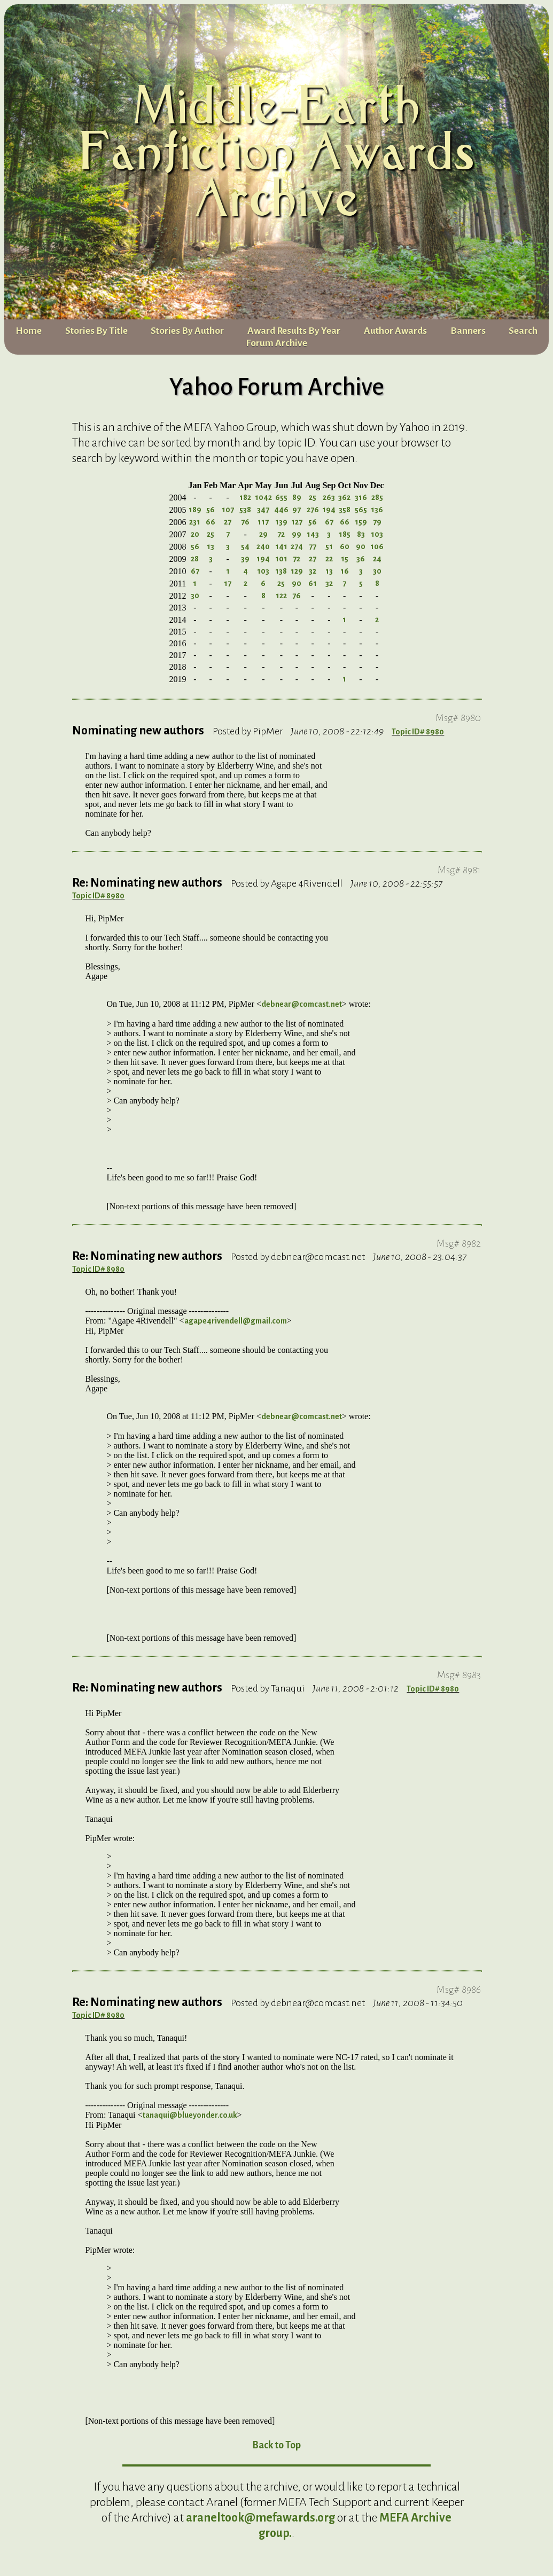 This screenshot has width=553, height=2576. Describe the element at coordinates (312, 503) in the screenshot. I see `25` at that location.